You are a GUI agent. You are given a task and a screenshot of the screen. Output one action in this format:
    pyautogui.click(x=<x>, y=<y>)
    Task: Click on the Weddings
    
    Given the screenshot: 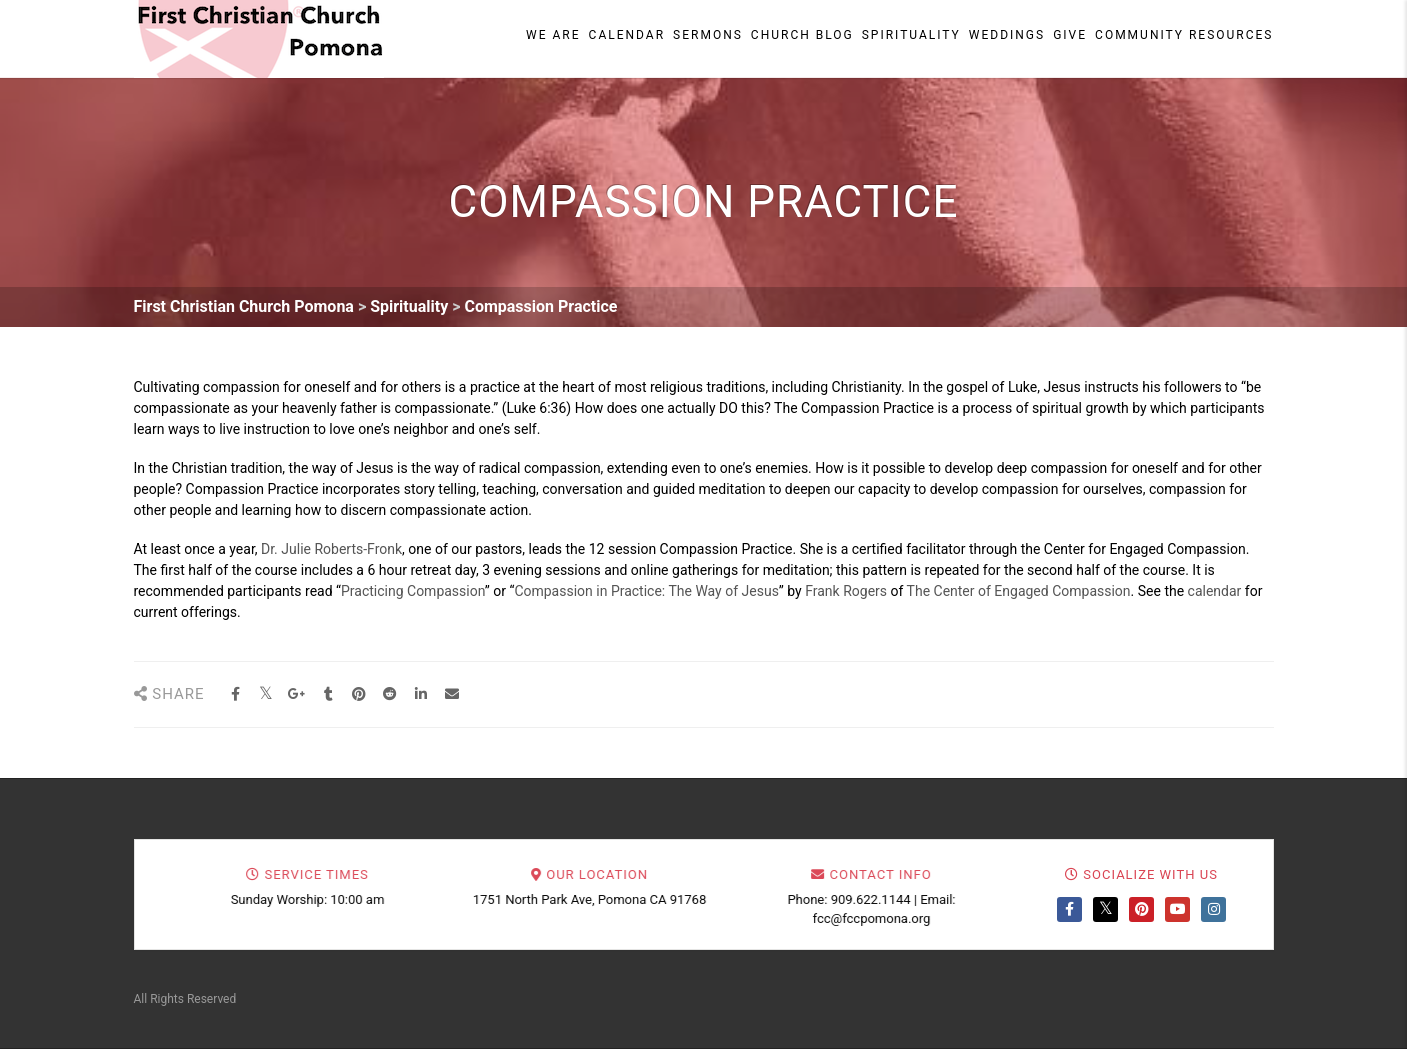 What is the action you would take?
    pyautogui.click(x=1007, y=35)
    